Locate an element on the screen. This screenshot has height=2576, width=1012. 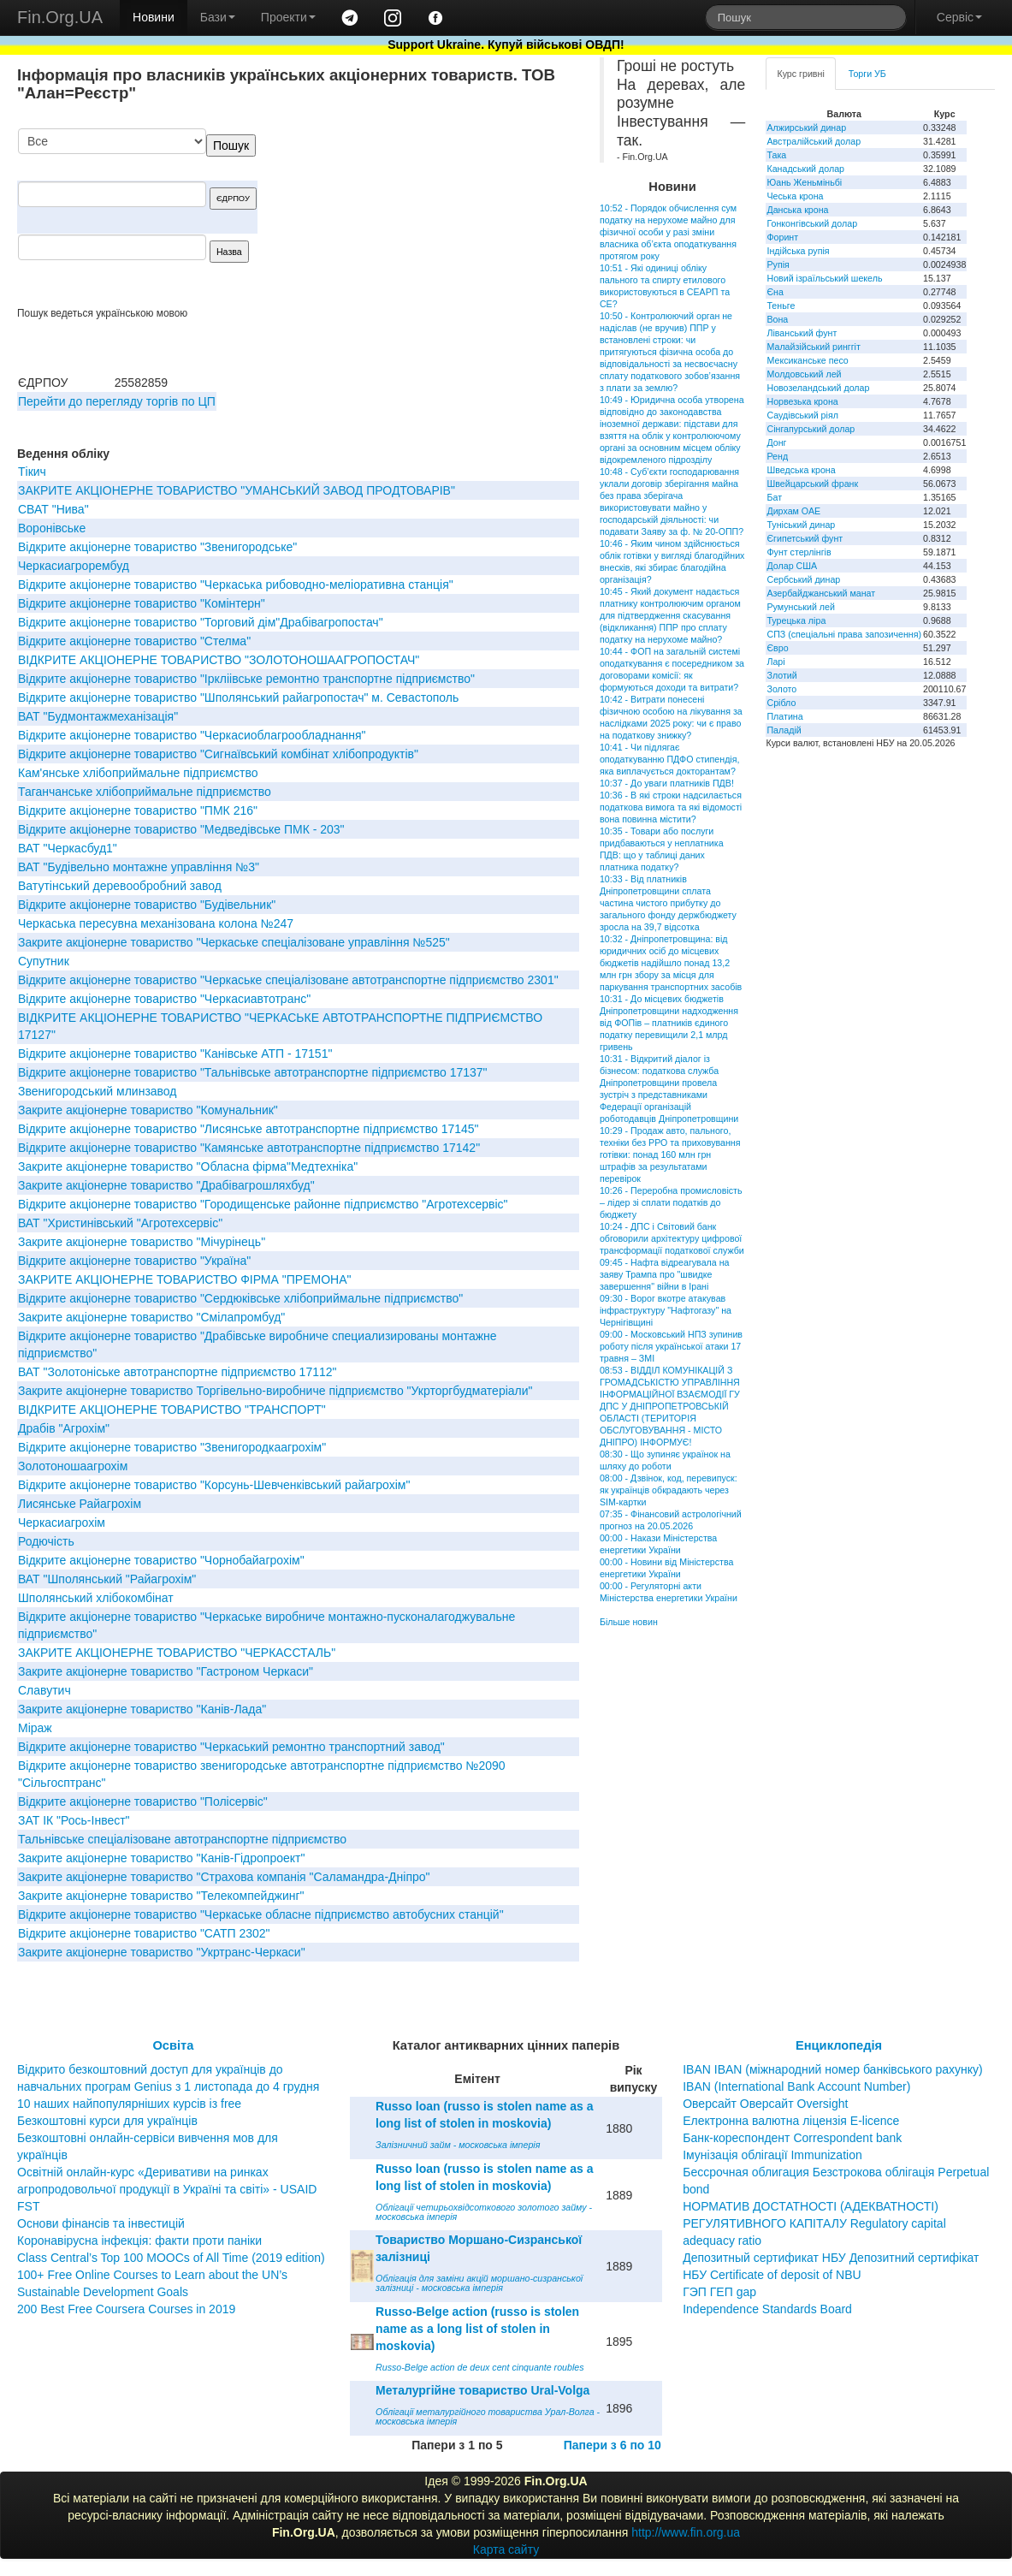
Освітній онлайн-курс «Деривативи на ринках агропродовольчої продукції в Україні та світі» - USAID FST is located at coordinates (167, 2189).